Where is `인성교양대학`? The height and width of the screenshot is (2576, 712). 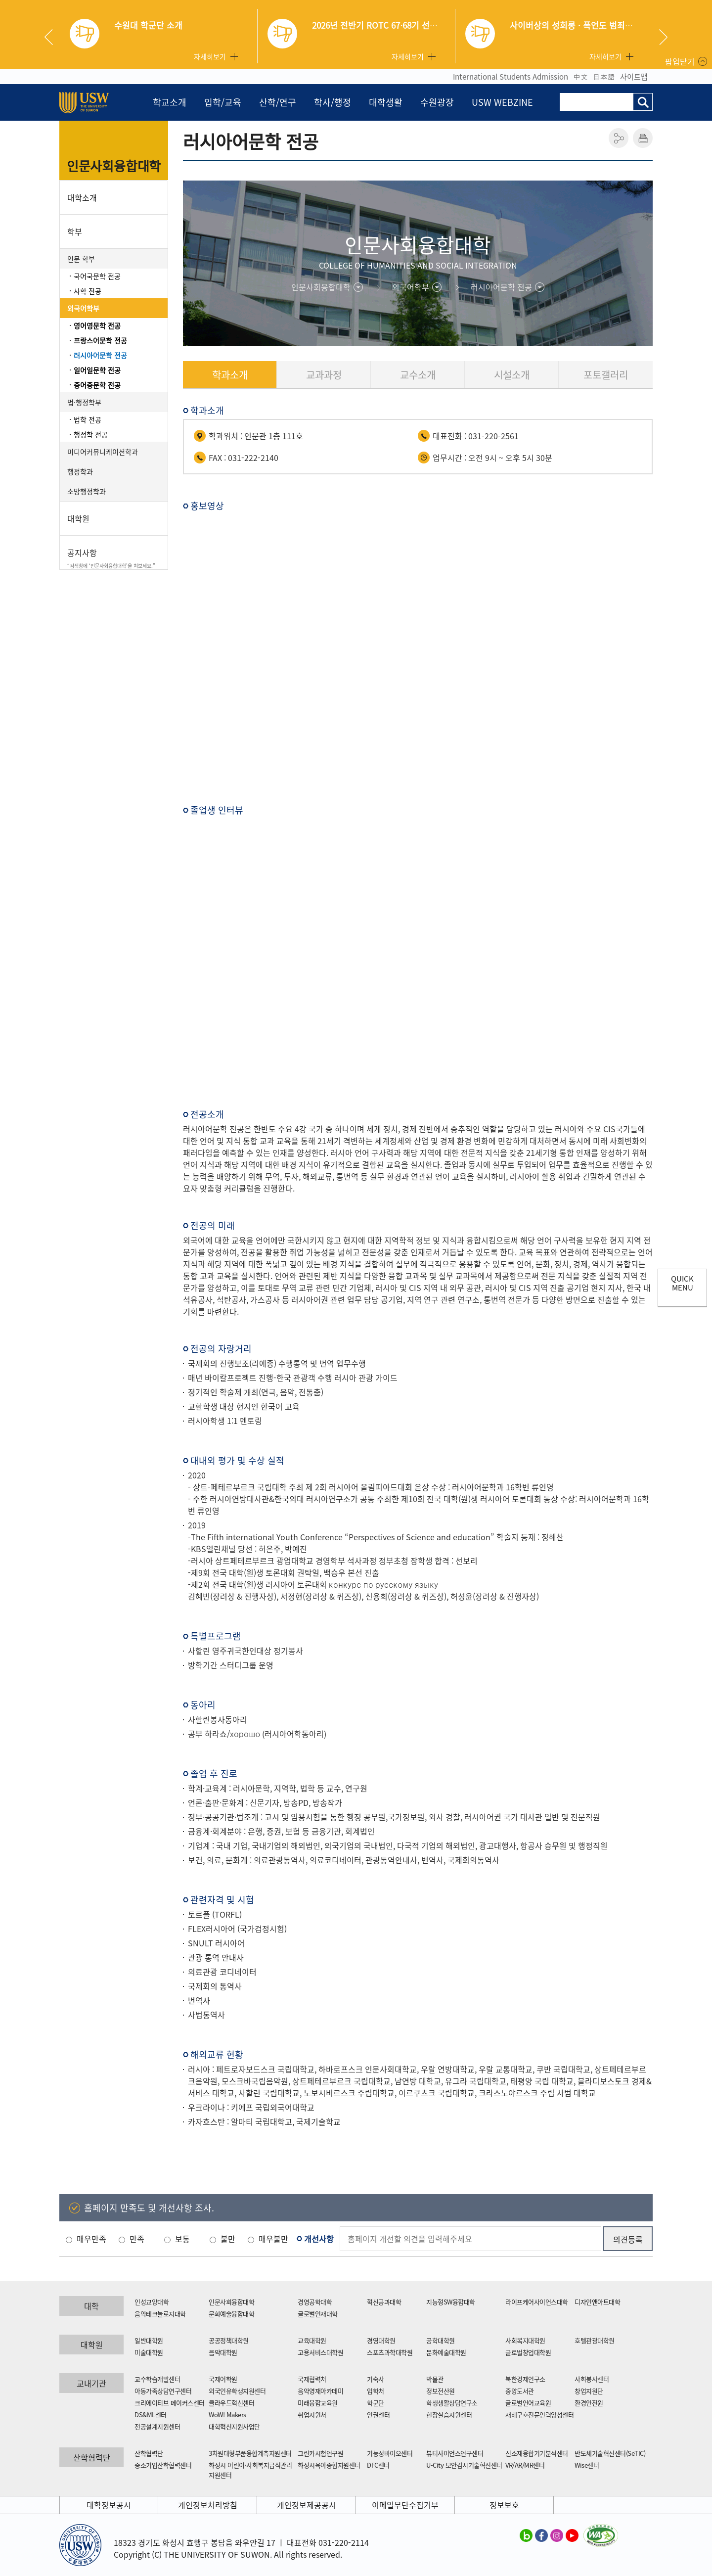 인성교양대학 is located at coordinates (151, 2301).